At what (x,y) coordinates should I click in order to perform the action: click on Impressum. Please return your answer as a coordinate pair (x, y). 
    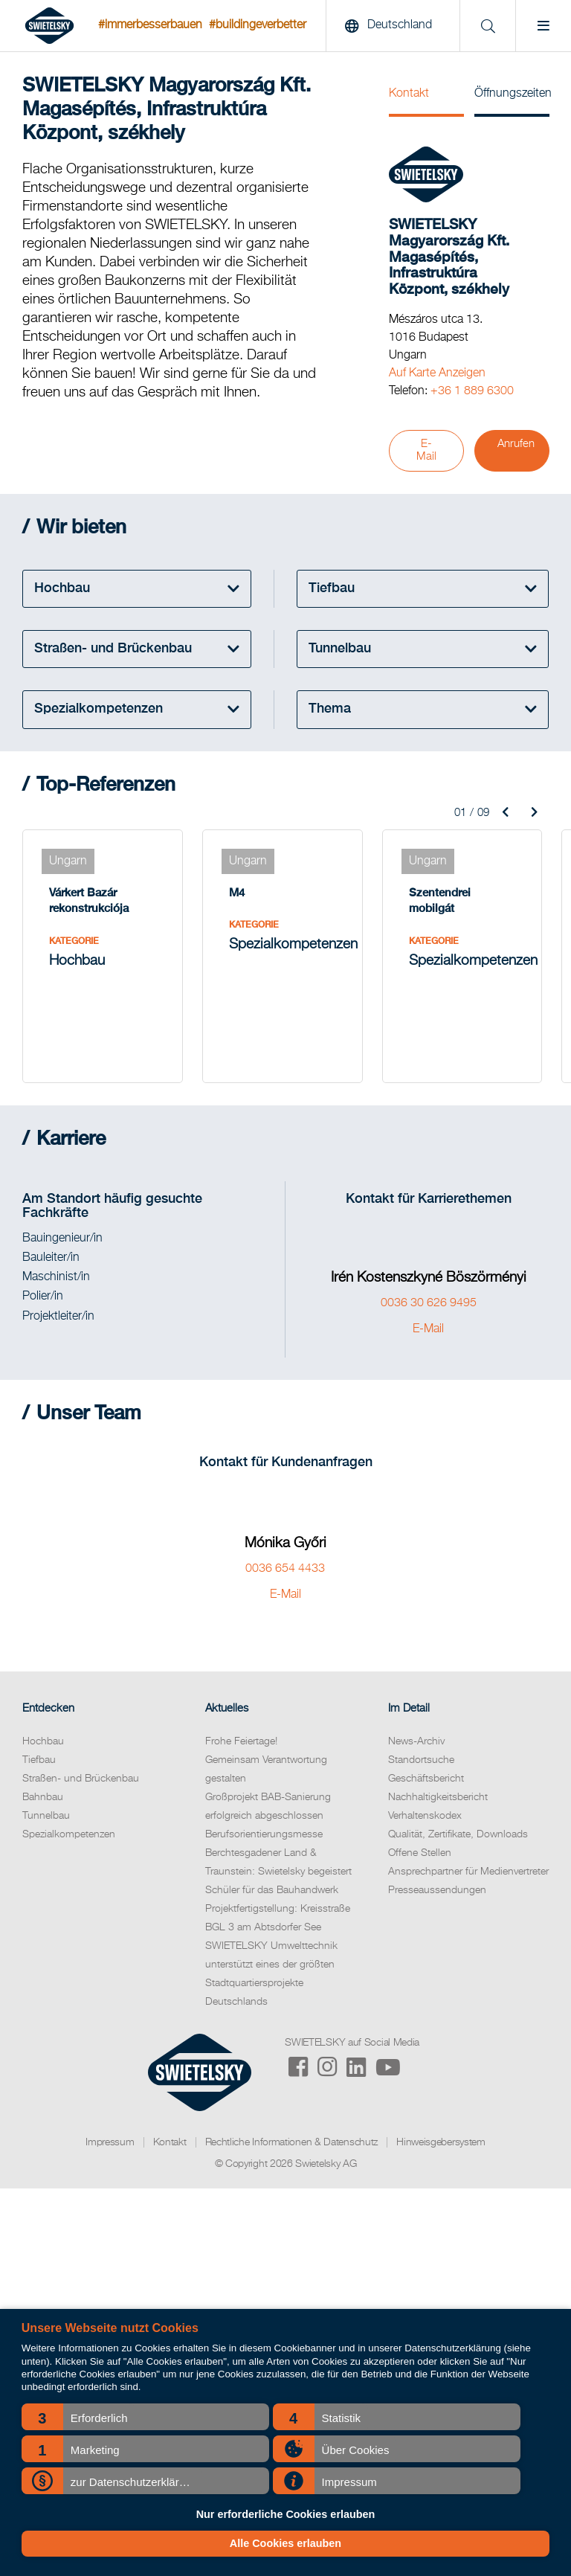
    Looking at the image, I should click on (110, 2142).